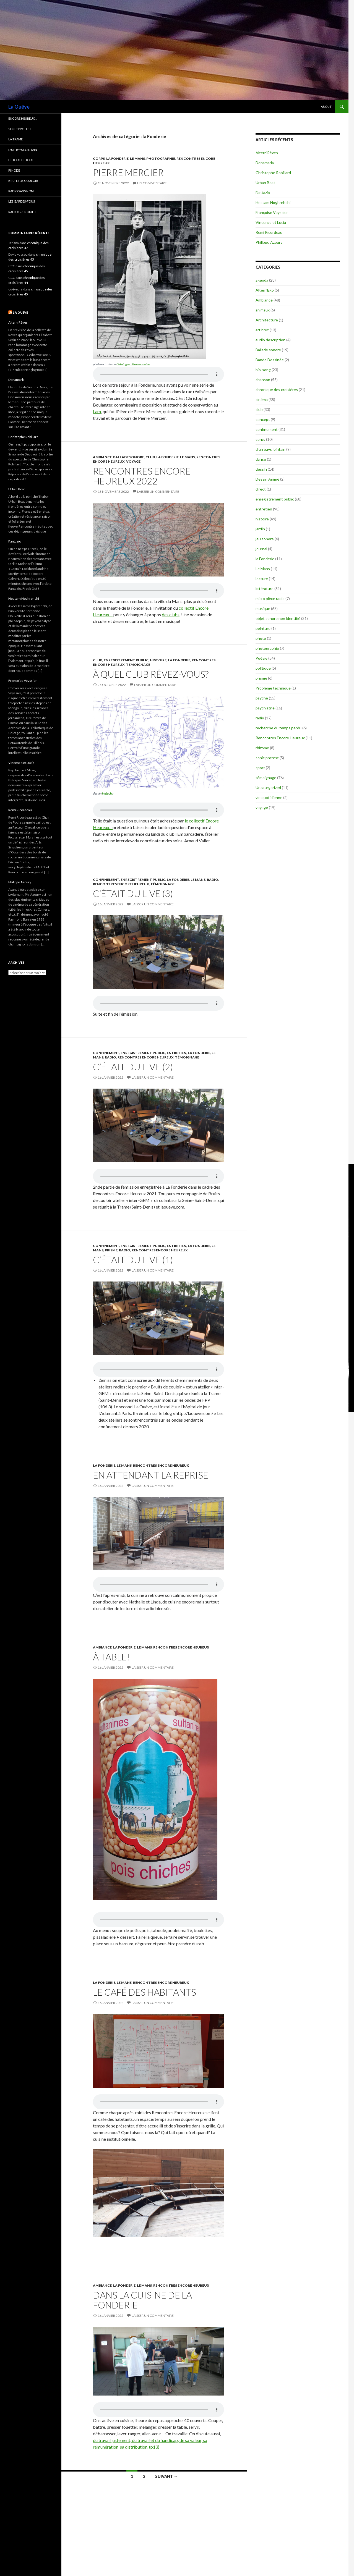 Image resolution: width=354 pixels, height=2576 pixels. What do you see at coordinates (260, 528) in the screenshot?
I see `jardin` at bounding box center [260, 528].